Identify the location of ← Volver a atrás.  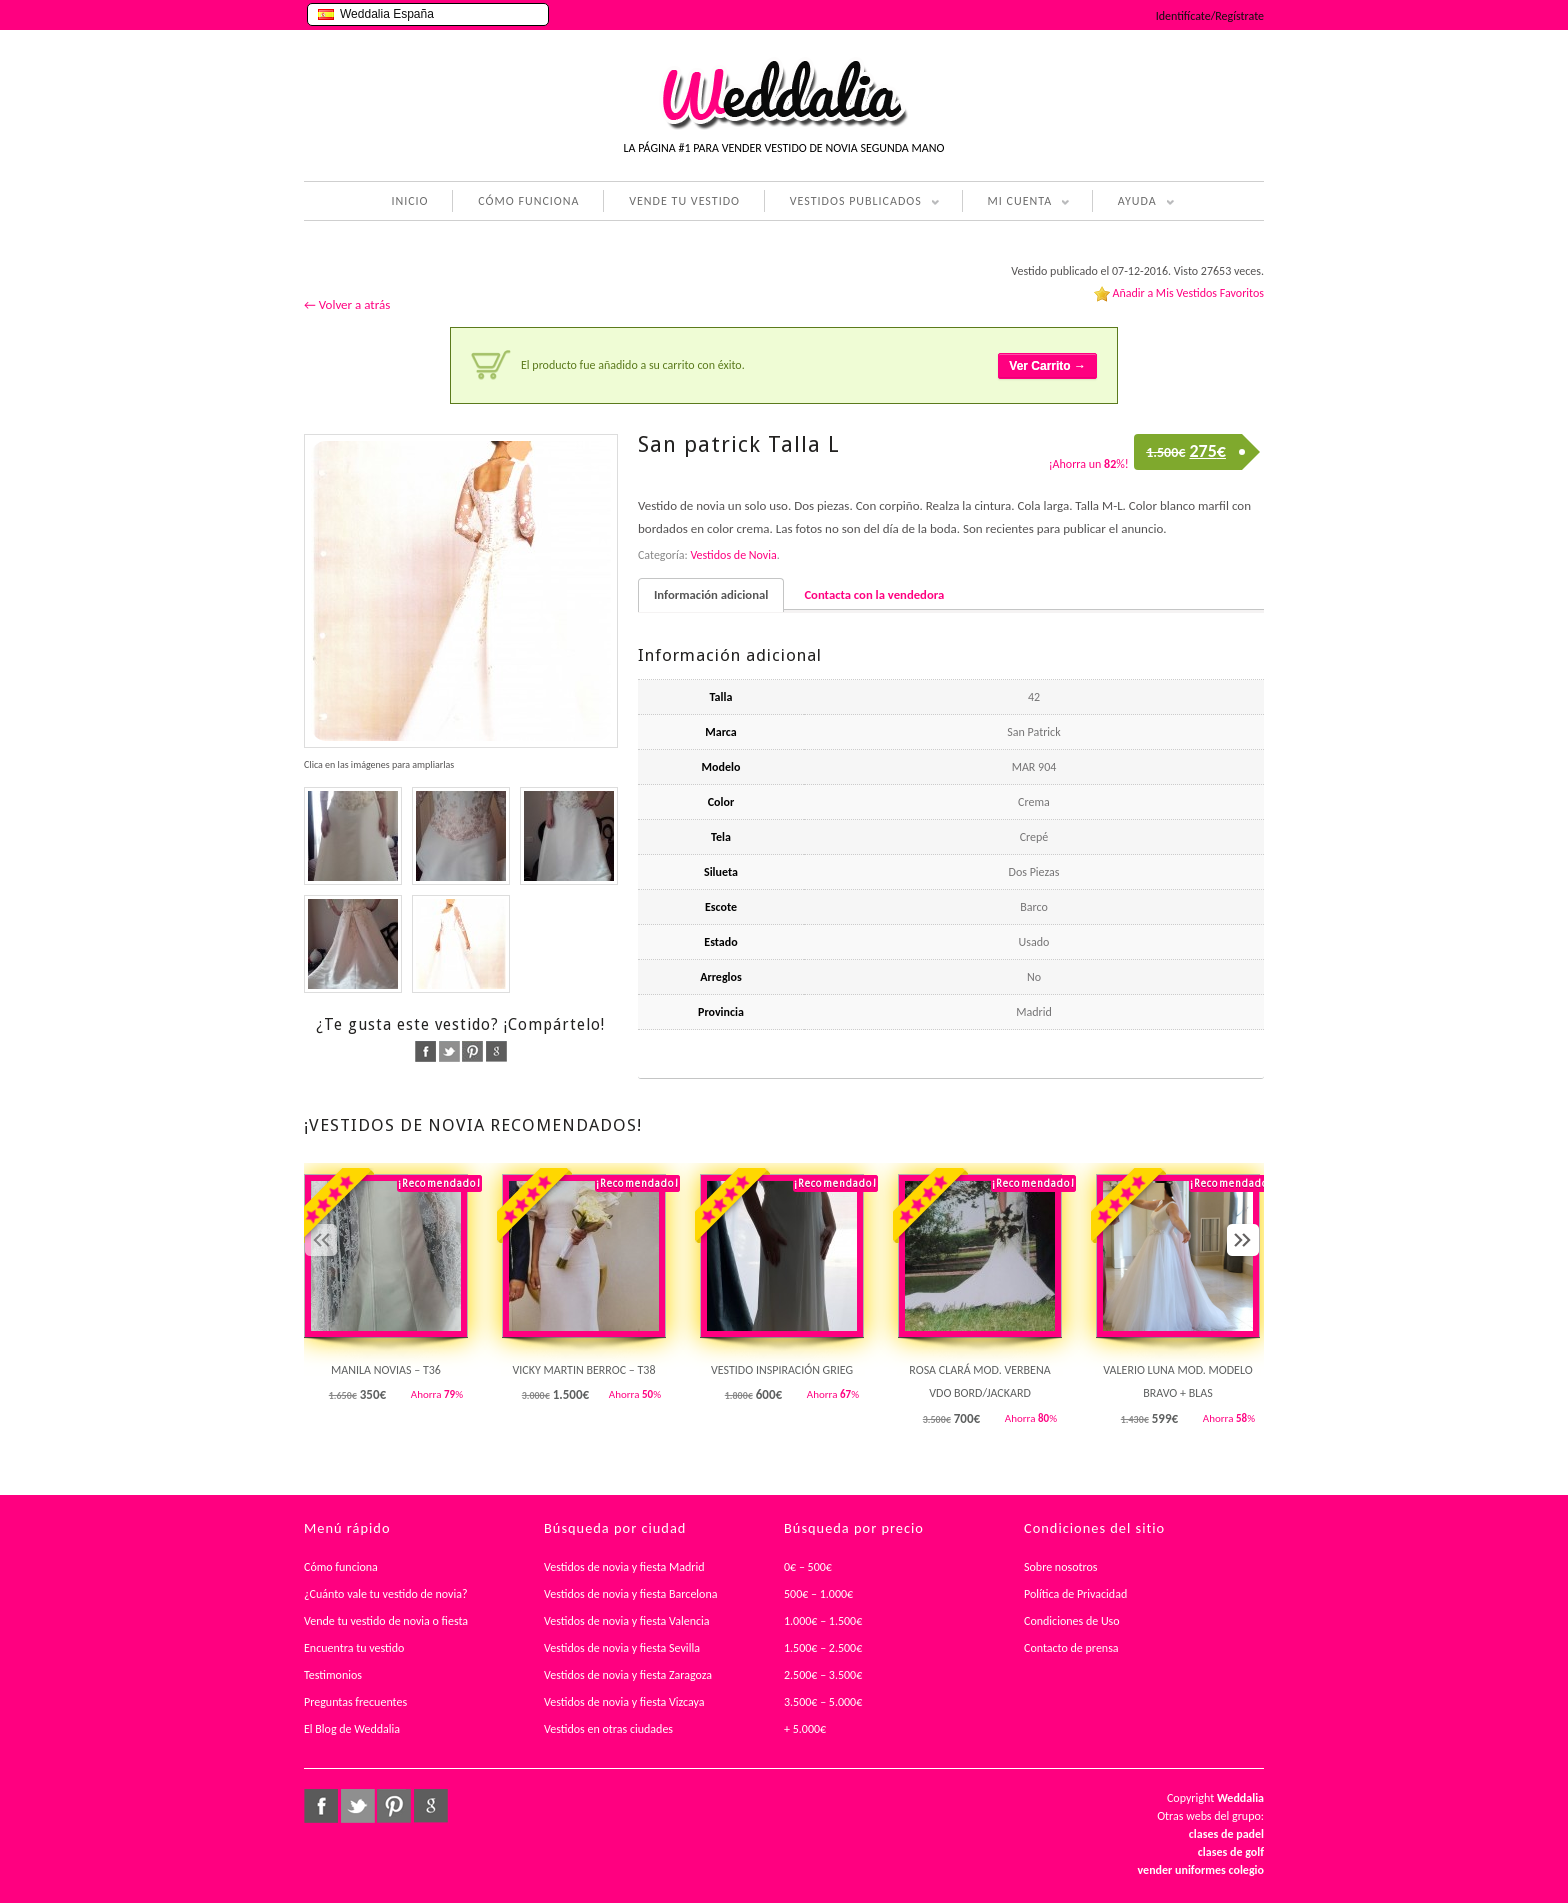
(347, 304).